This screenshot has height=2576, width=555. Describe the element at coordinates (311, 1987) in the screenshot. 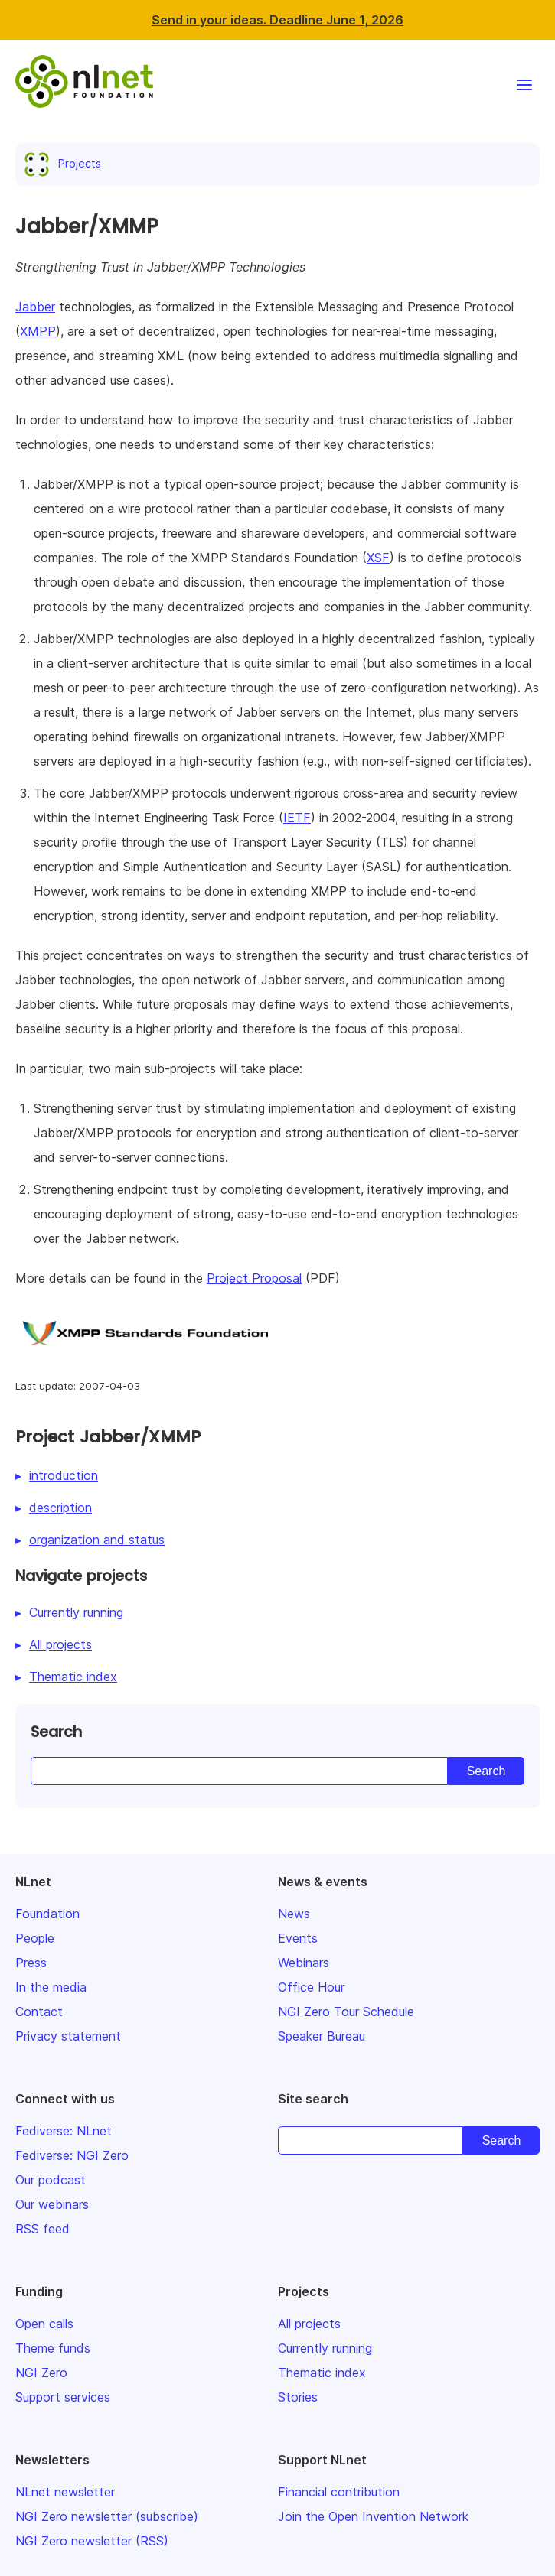

I see `Office Hour` at that location.